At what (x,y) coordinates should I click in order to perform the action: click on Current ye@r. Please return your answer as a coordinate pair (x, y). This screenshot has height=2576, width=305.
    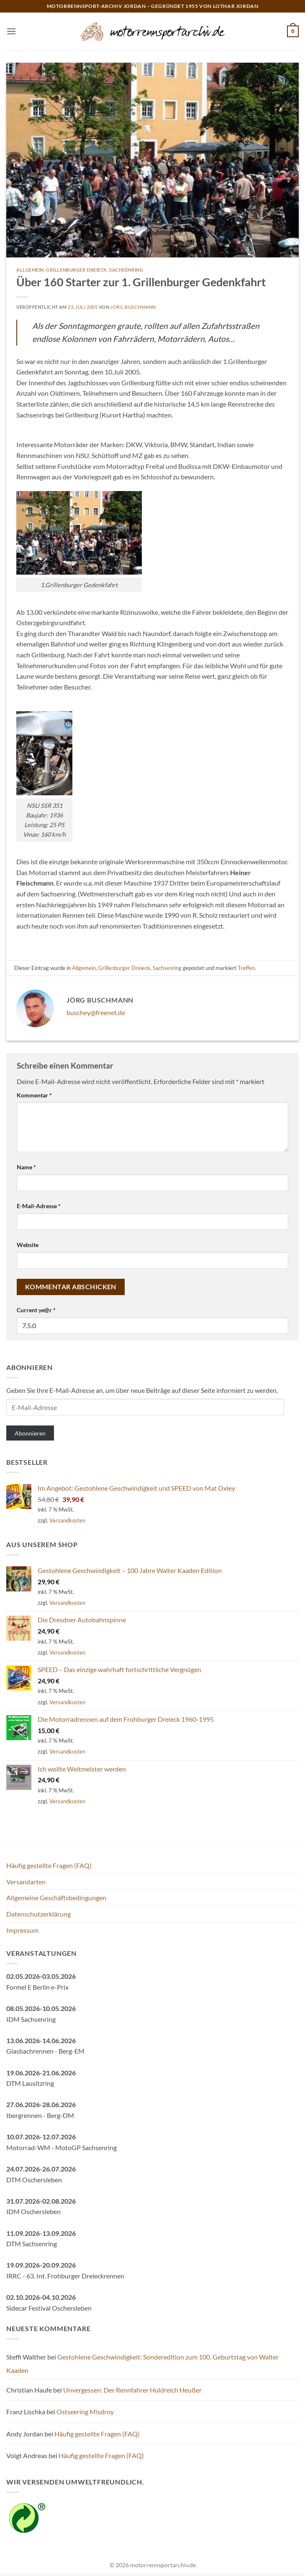
    Looking at the image, I should click on (36, 1309).